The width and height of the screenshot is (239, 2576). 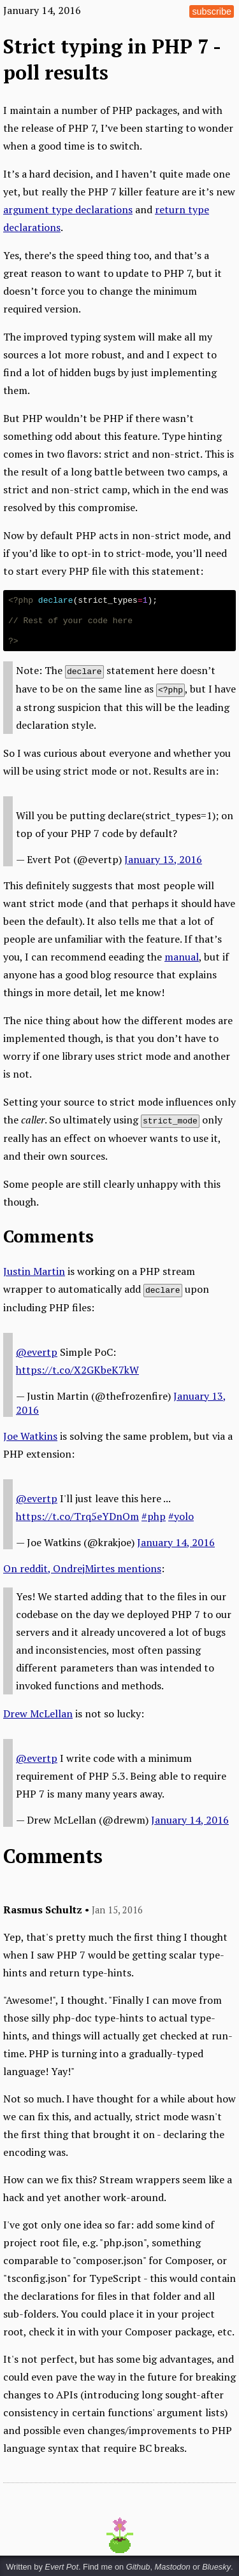 What do you see at coordinates (30, 1434) in the screenshot?
I see `Joe Watkins` at bounding box center [30, 1434].